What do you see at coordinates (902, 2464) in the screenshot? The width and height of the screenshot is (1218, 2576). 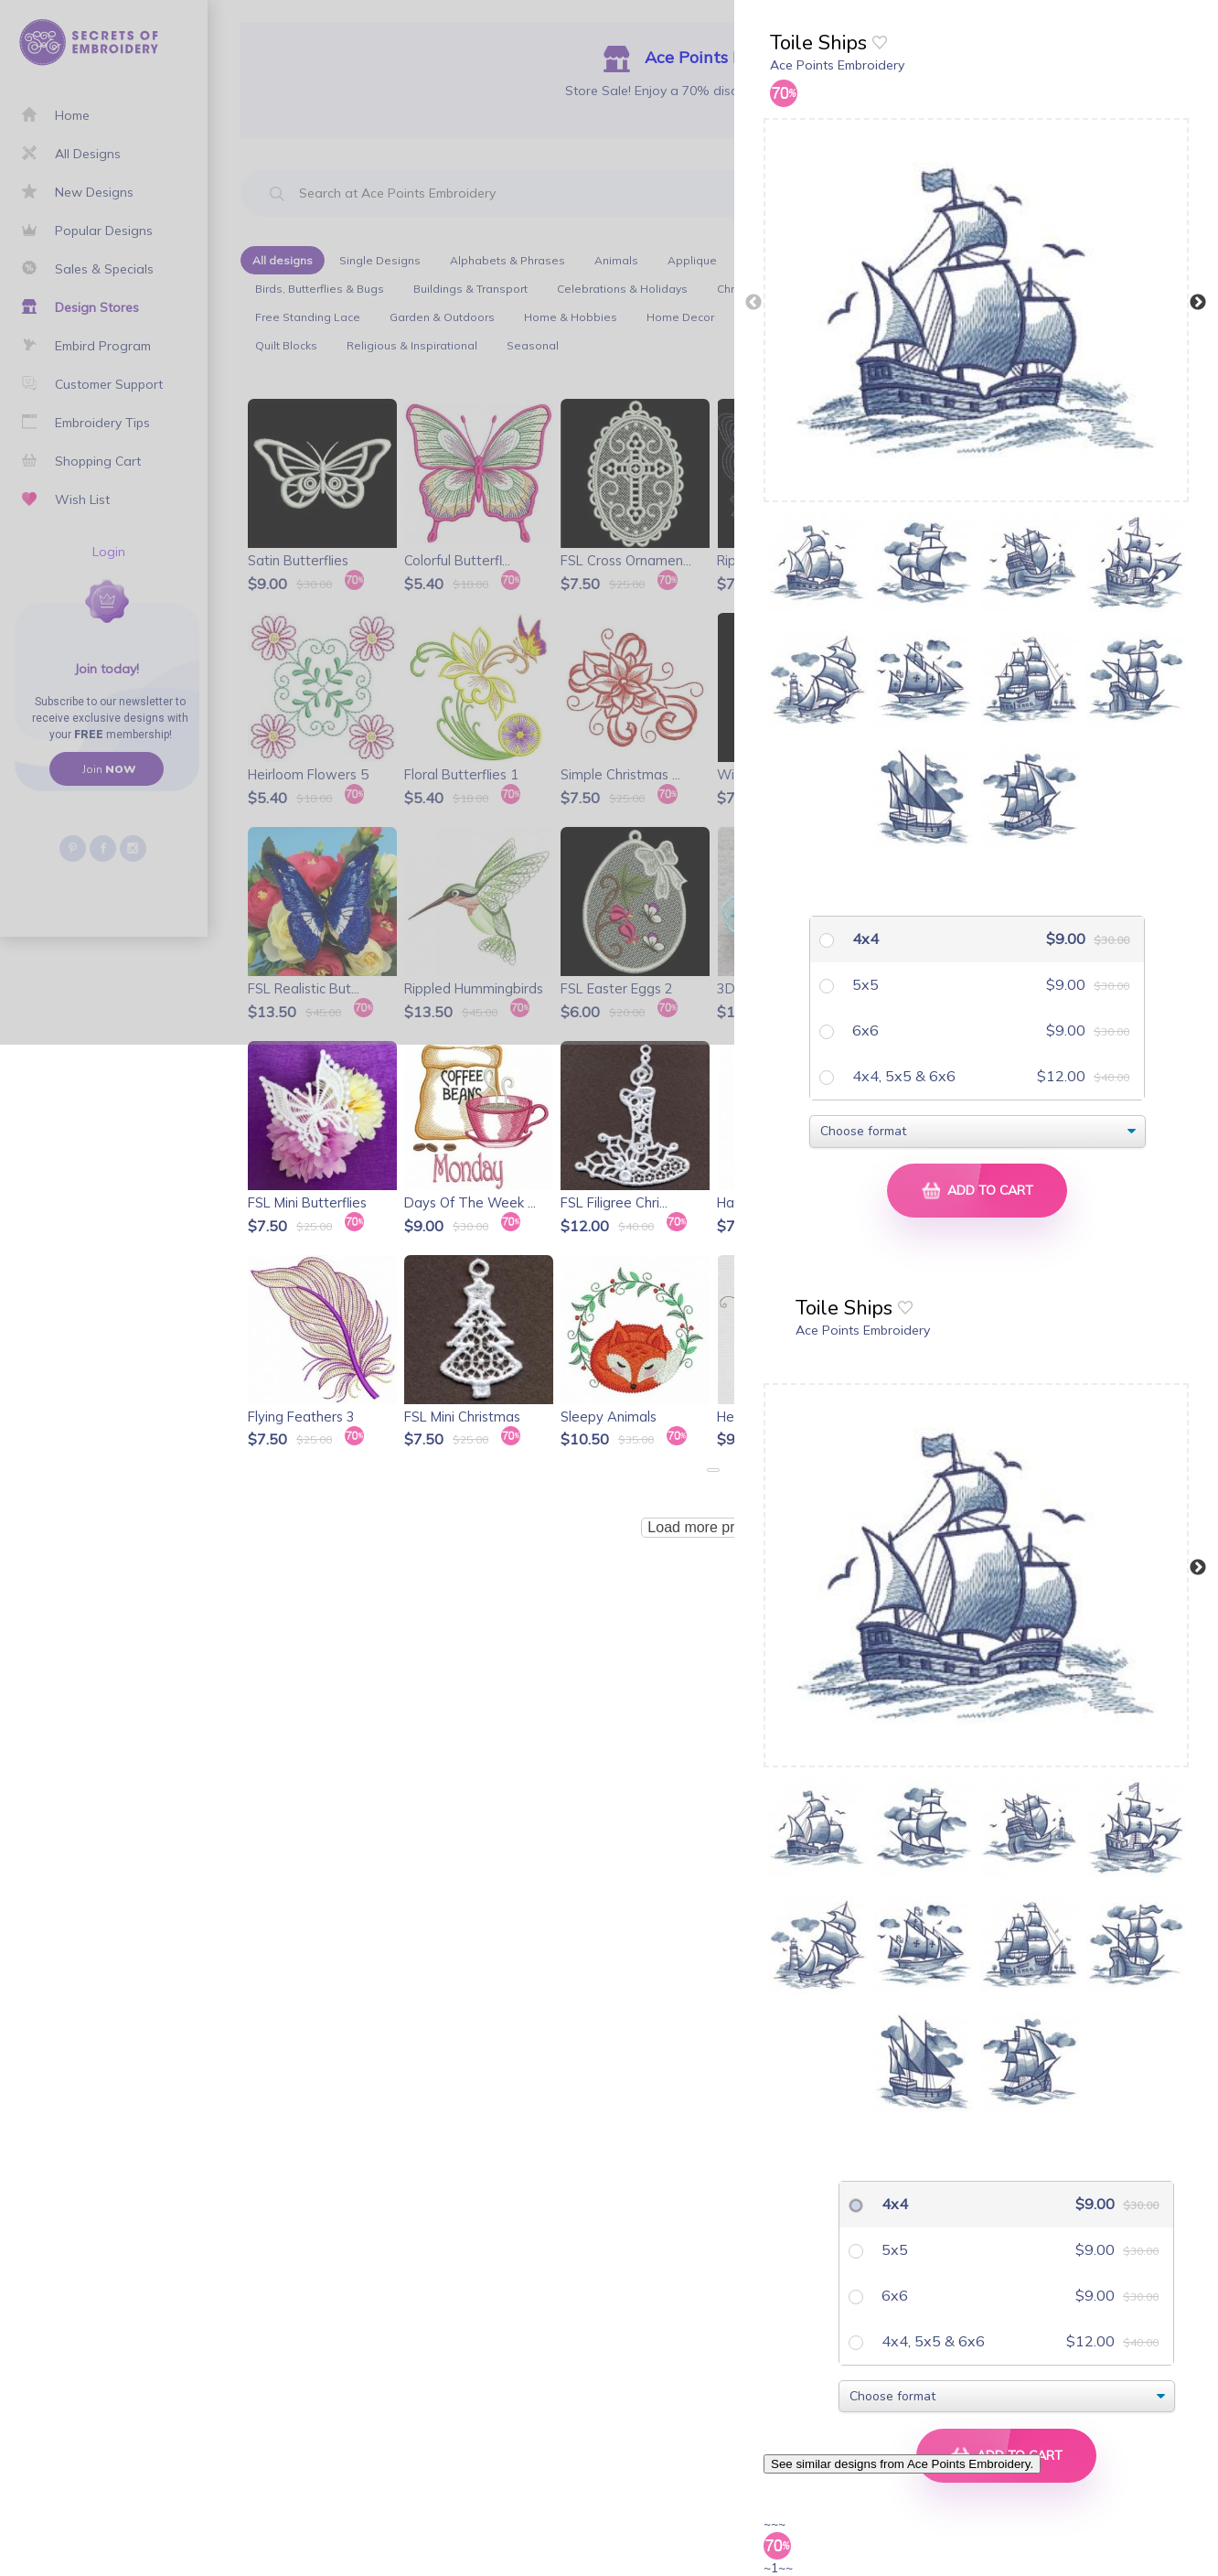 I see `See similar designs from Ace Points Embroidery.` at bounding box center [902, 2464].